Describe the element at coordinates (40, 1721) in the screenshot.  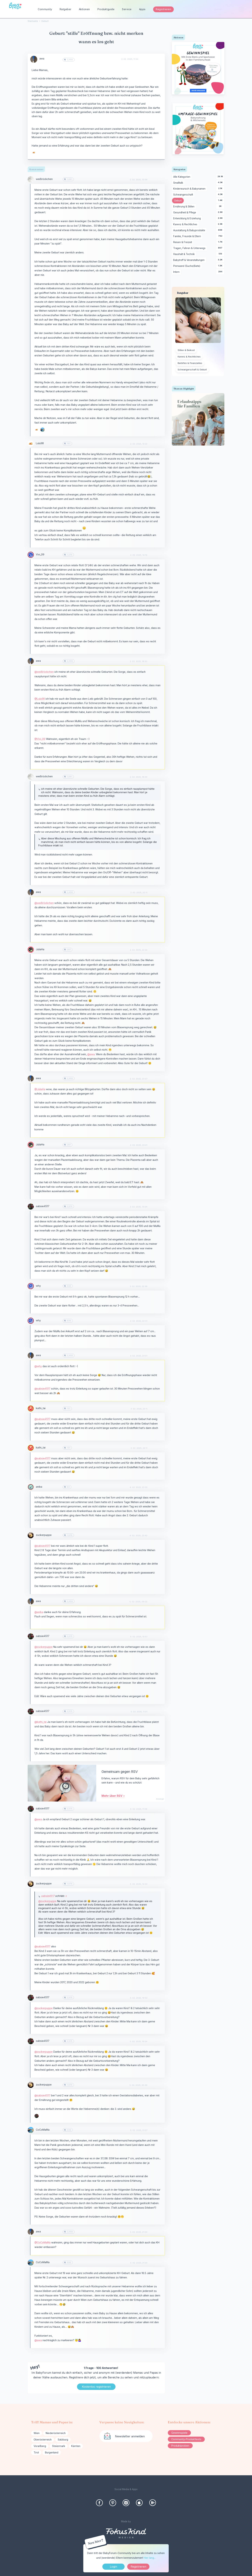
I see `@kathi_tai` at that location.